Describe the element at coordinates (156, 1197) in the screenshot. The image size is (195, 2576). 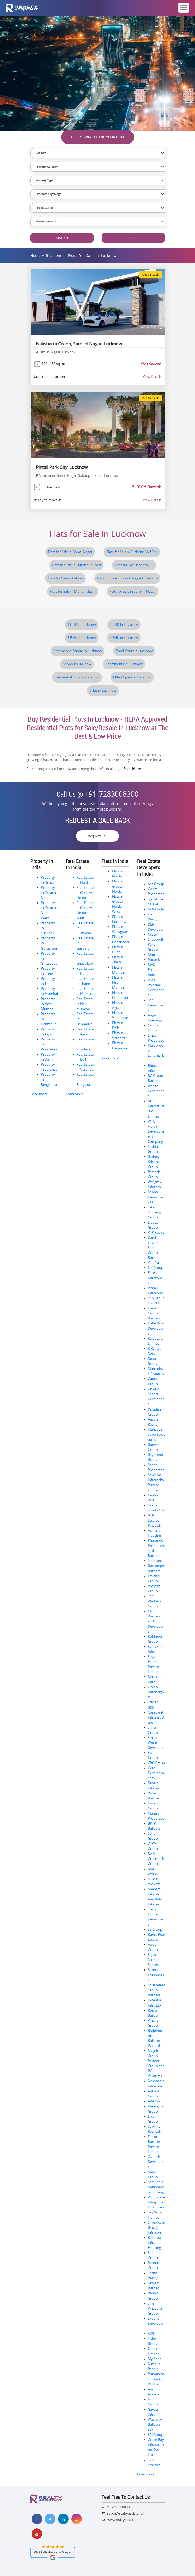
I see `Sobha Developers Ltd` at that location.